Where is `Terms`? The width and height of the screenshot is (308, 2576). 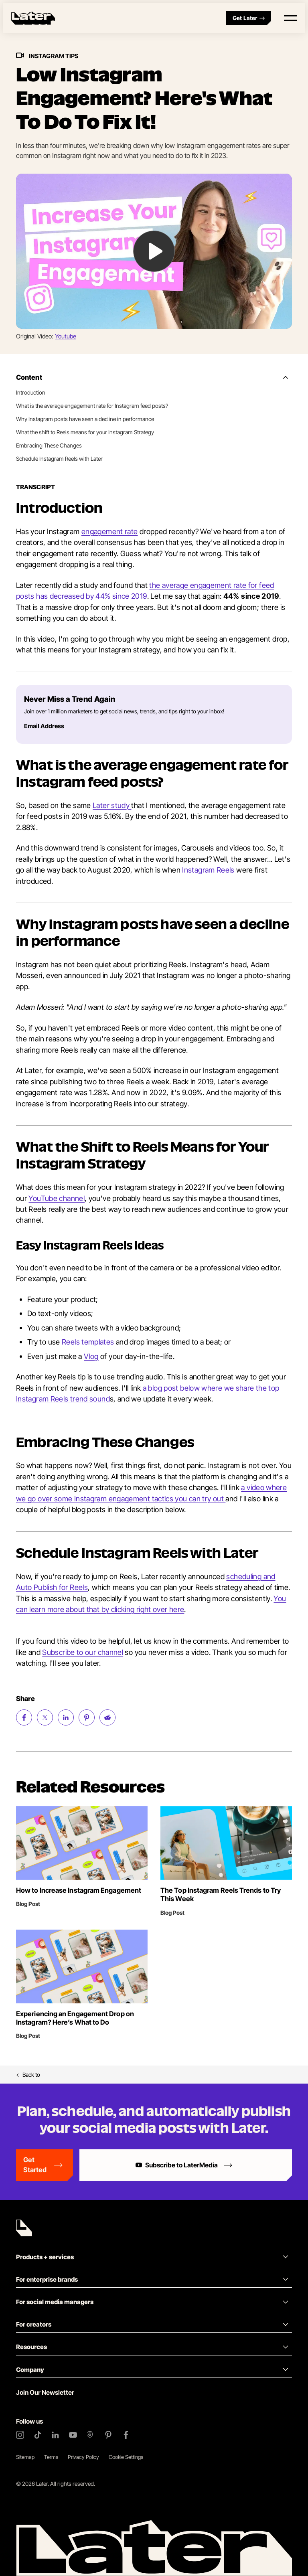 Terms is located at coordinates (51, 2457).